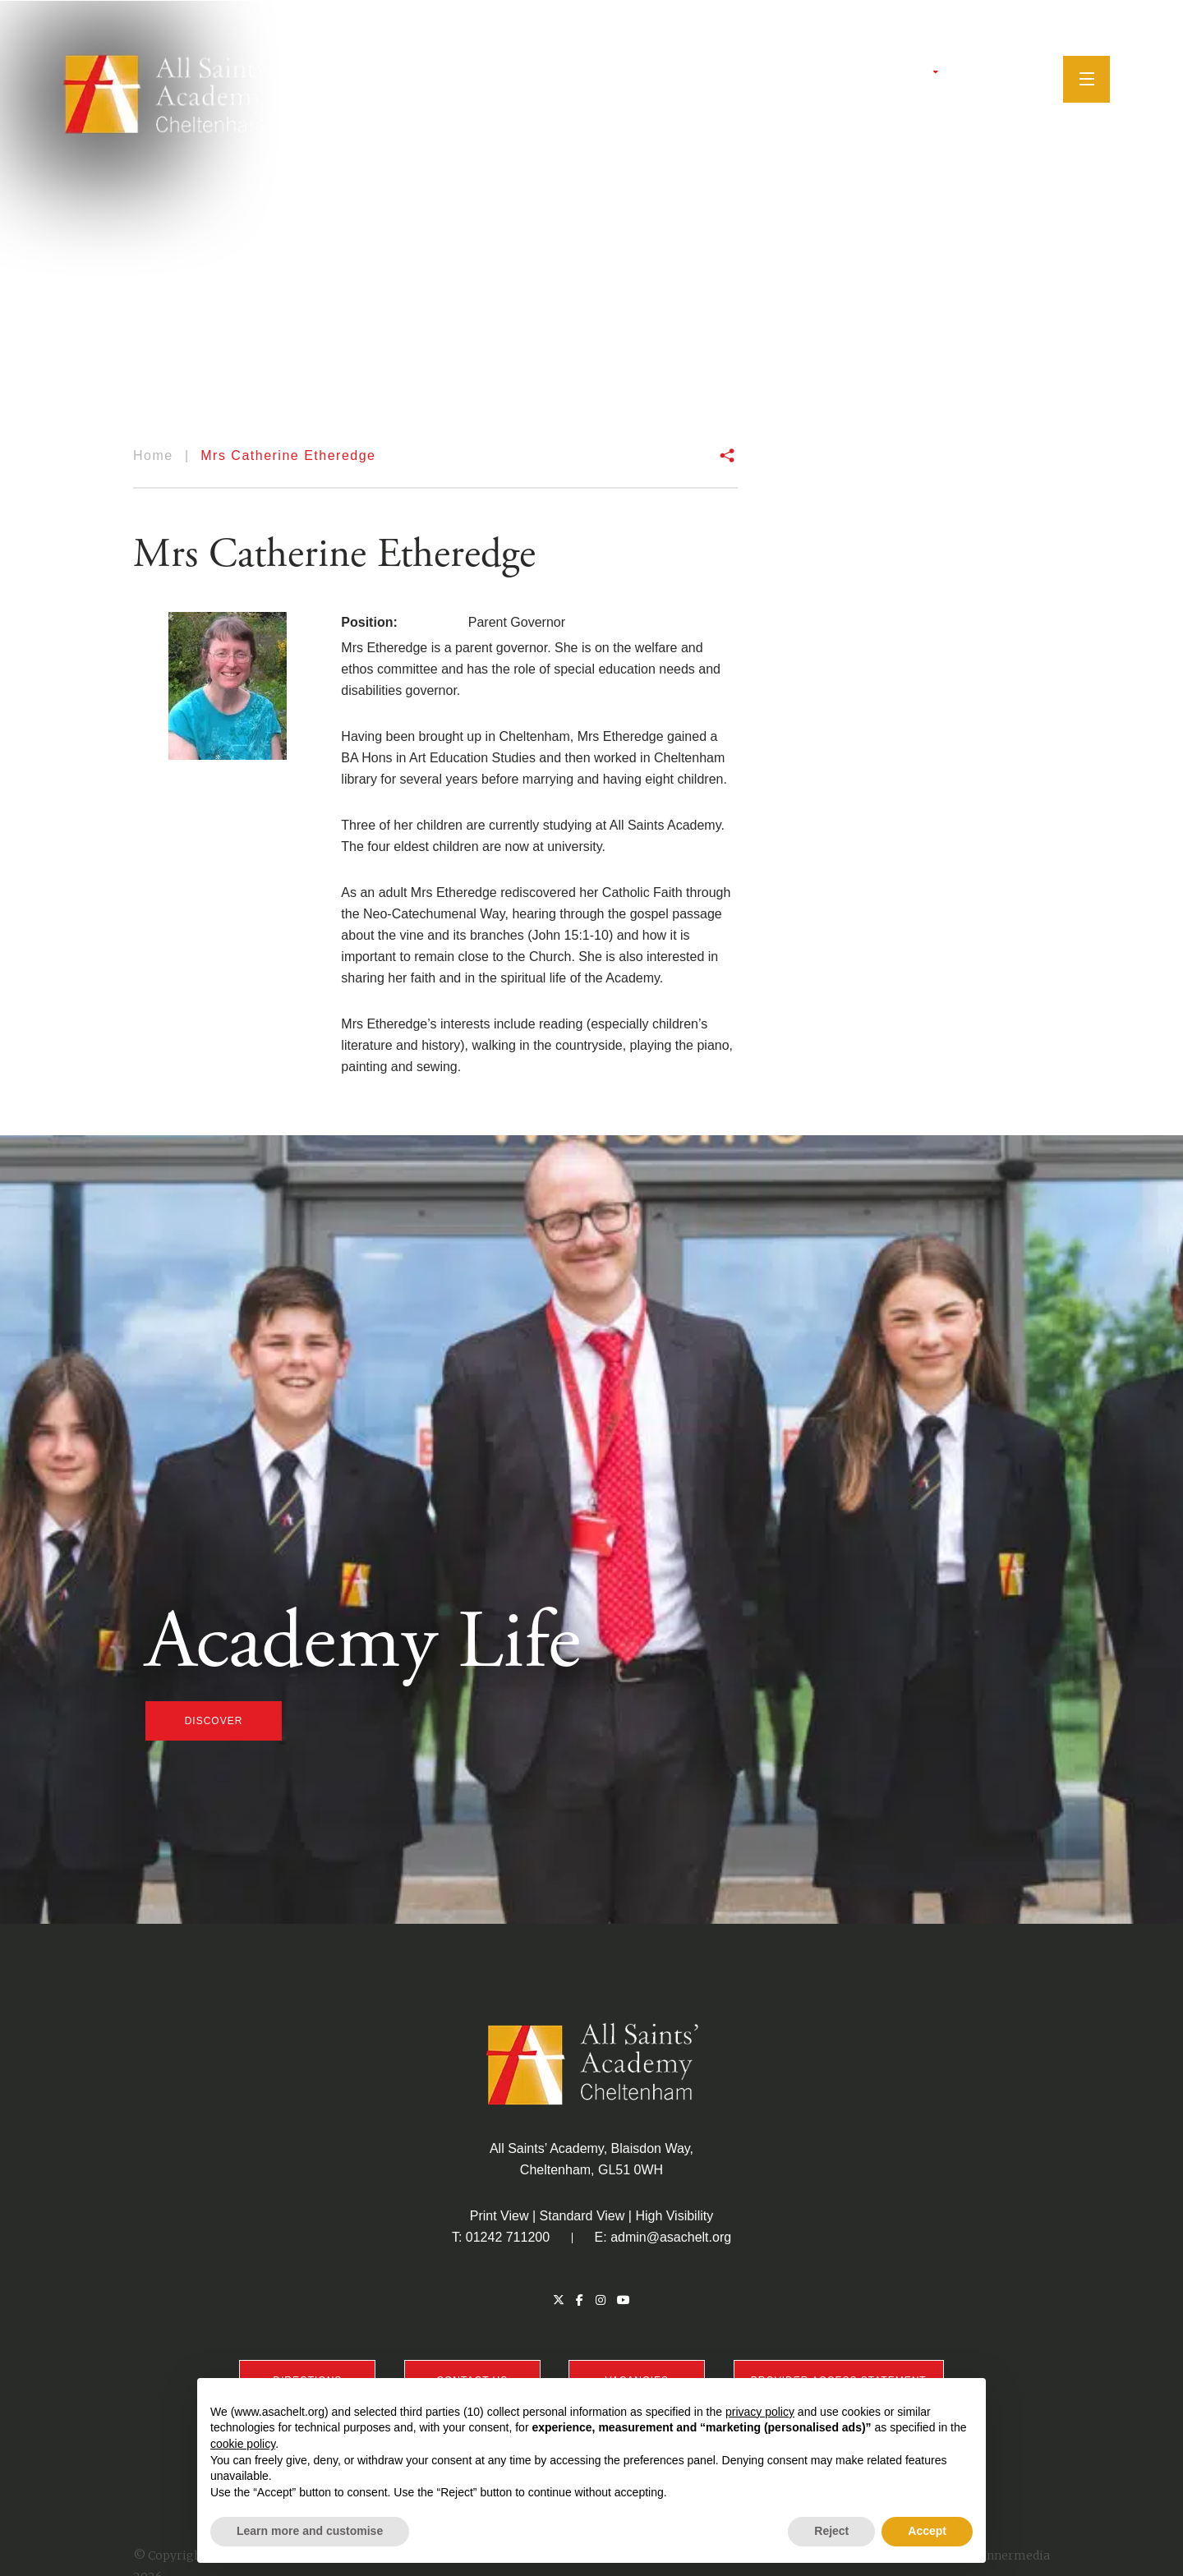 This screenshot has height=2576, width=1183. I want to click on [Instagram], so click(987, 78).